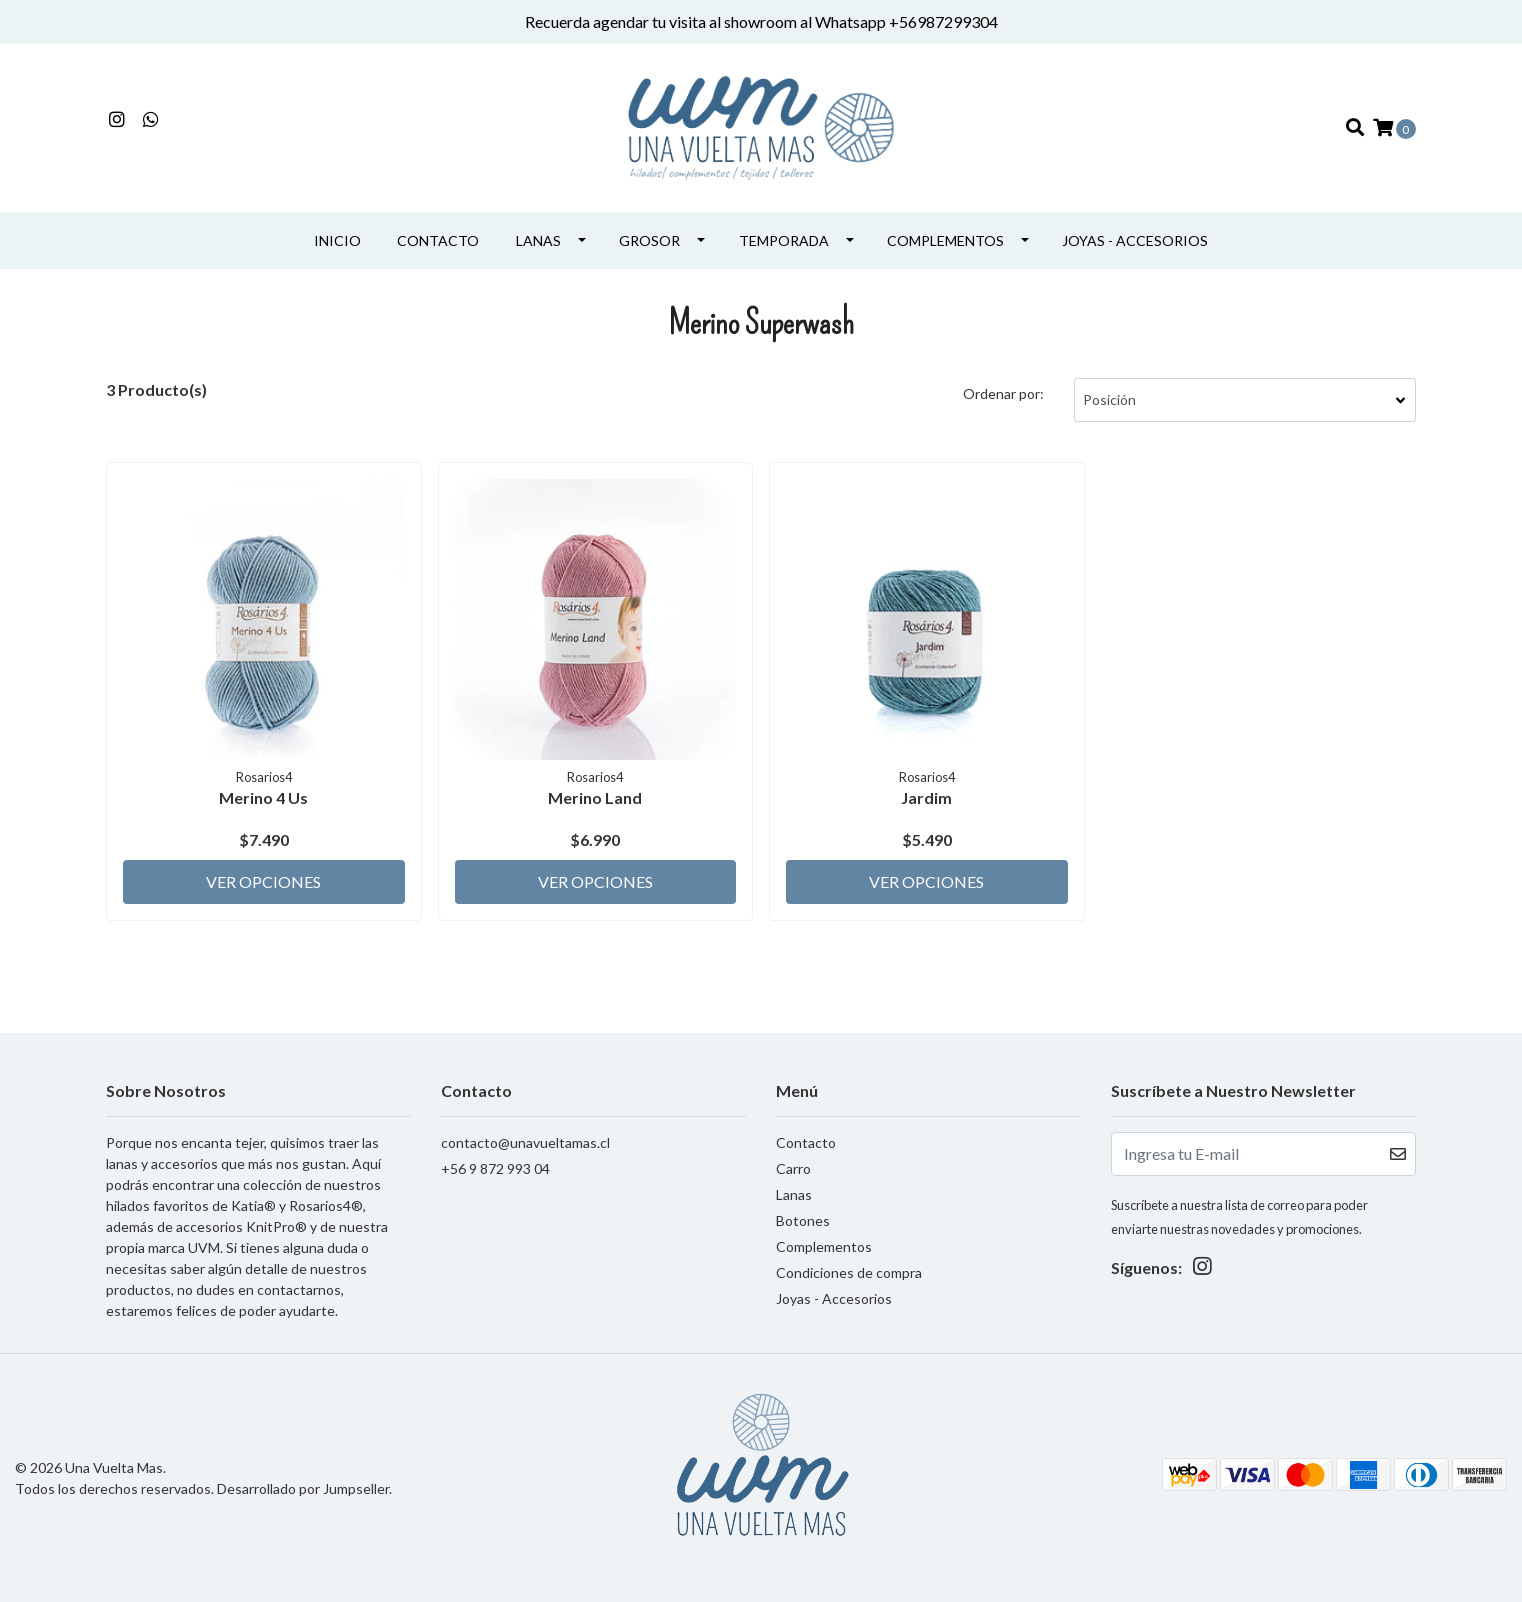  Describe the element at coordinates (849, 1272) in the screenshot. I see `Condiciones de compra` at that location.